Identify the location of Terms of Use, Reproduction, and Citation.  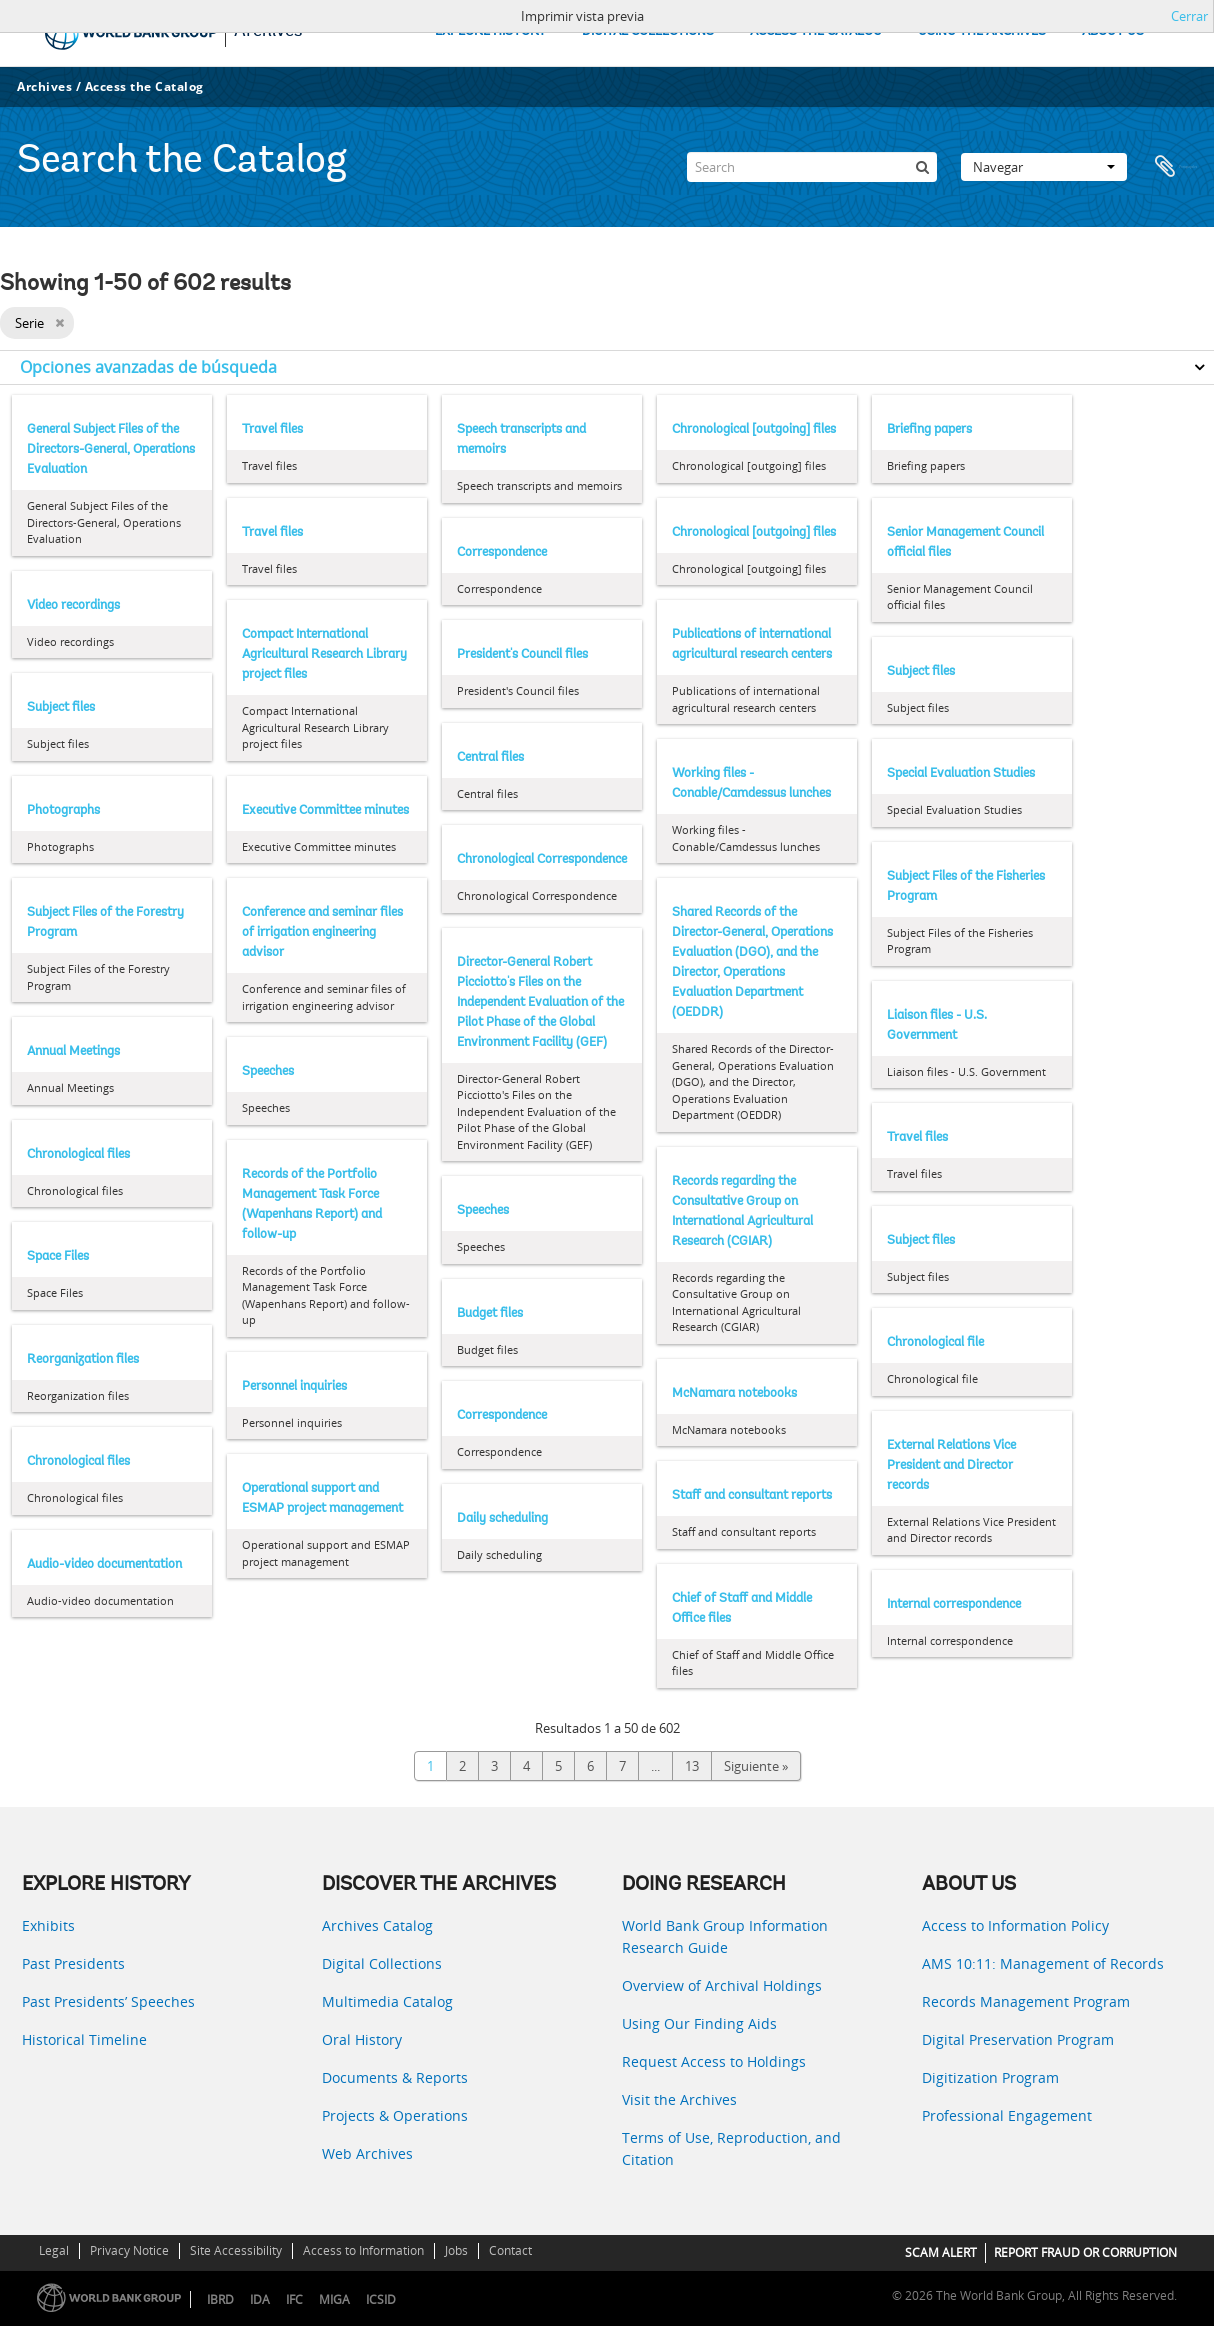
(731, 2148).